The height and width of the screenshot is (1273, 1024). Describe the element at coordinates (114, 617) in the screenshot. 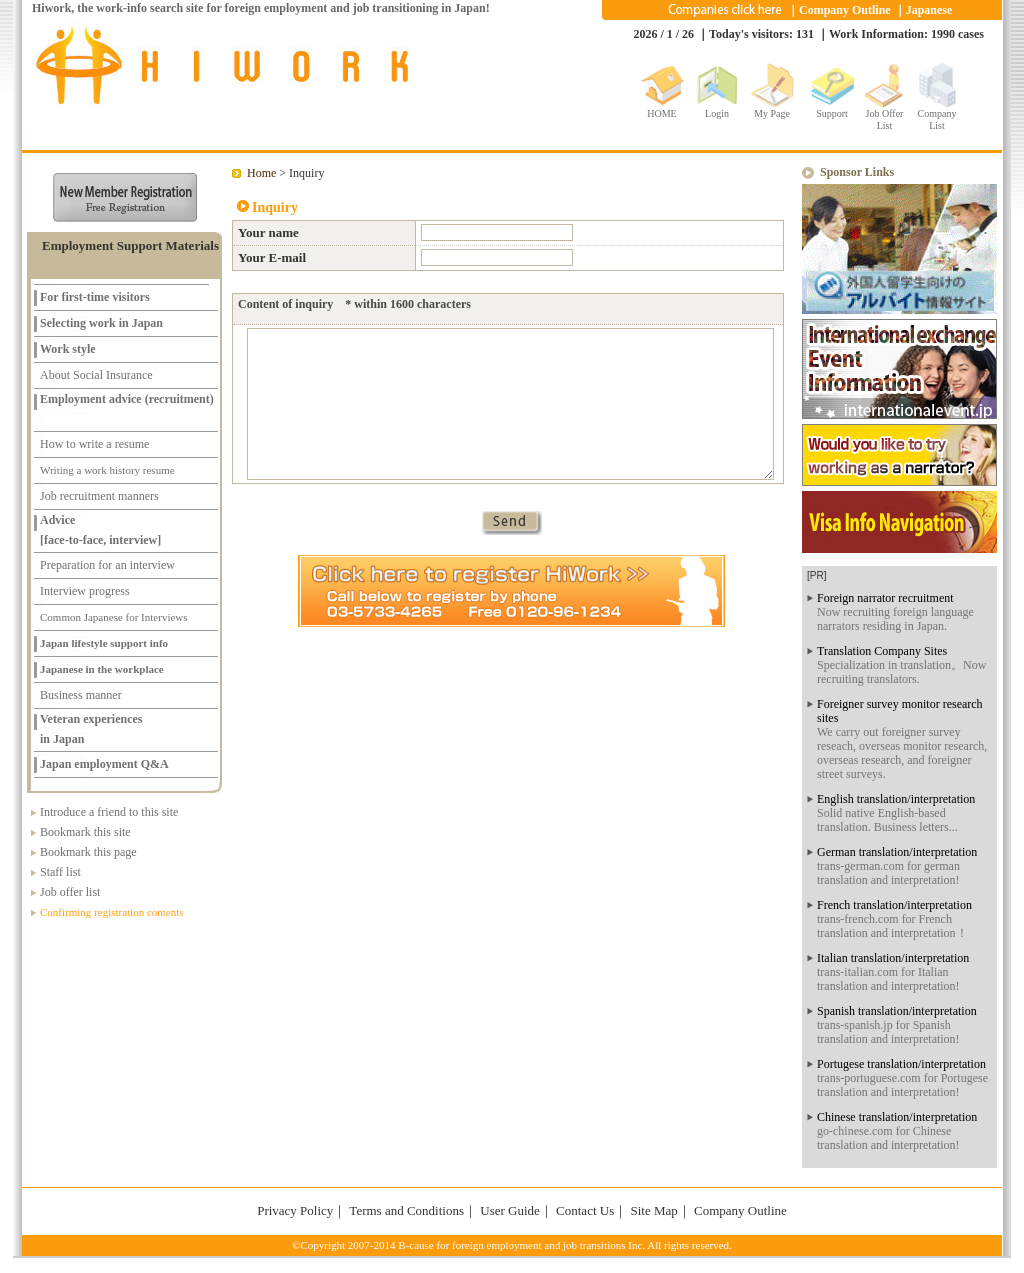

I see `Common Japanese for Interviews` at that location.